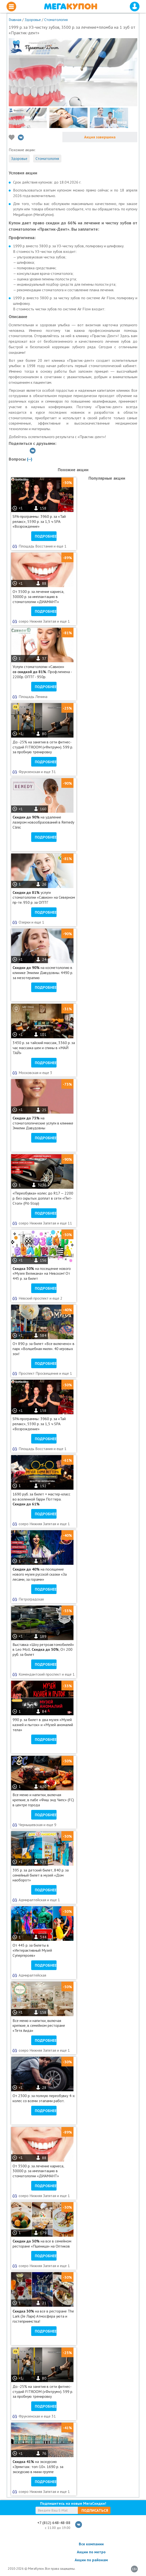 Image resolution: width=146 pixels, height=2576 pixels. I want to click on Стоматология, so click(56, 19).